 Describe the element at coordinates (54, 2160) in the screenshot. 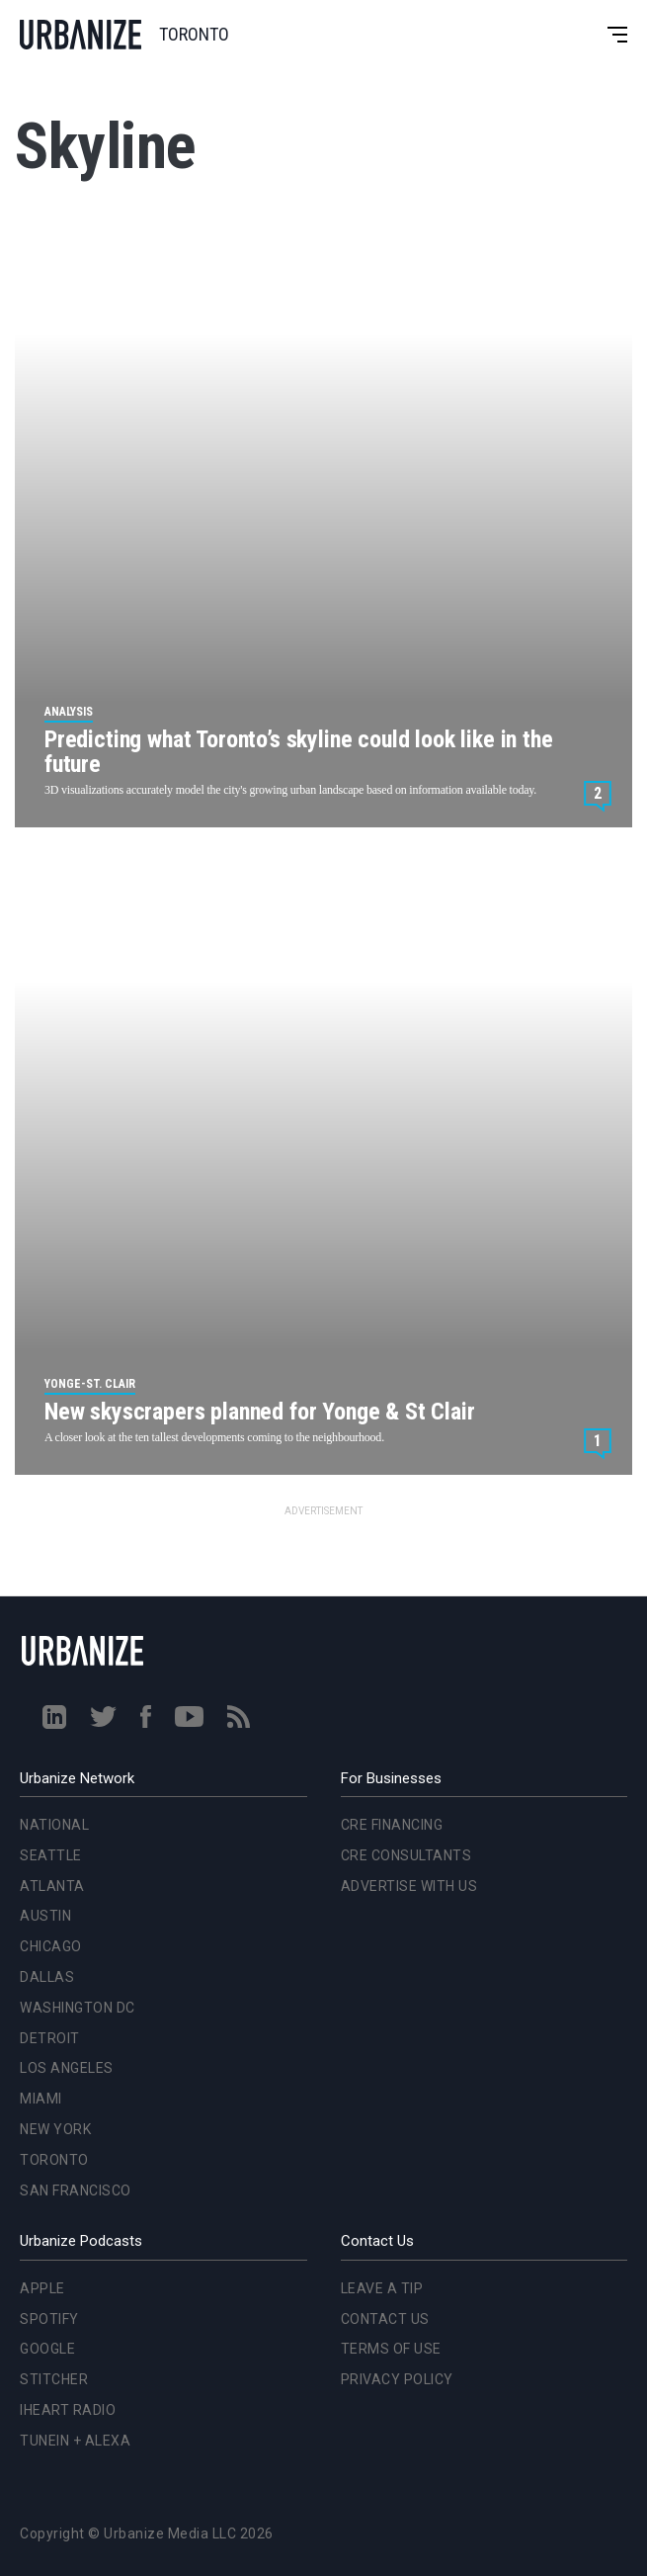

I see `Toronto` at that location.